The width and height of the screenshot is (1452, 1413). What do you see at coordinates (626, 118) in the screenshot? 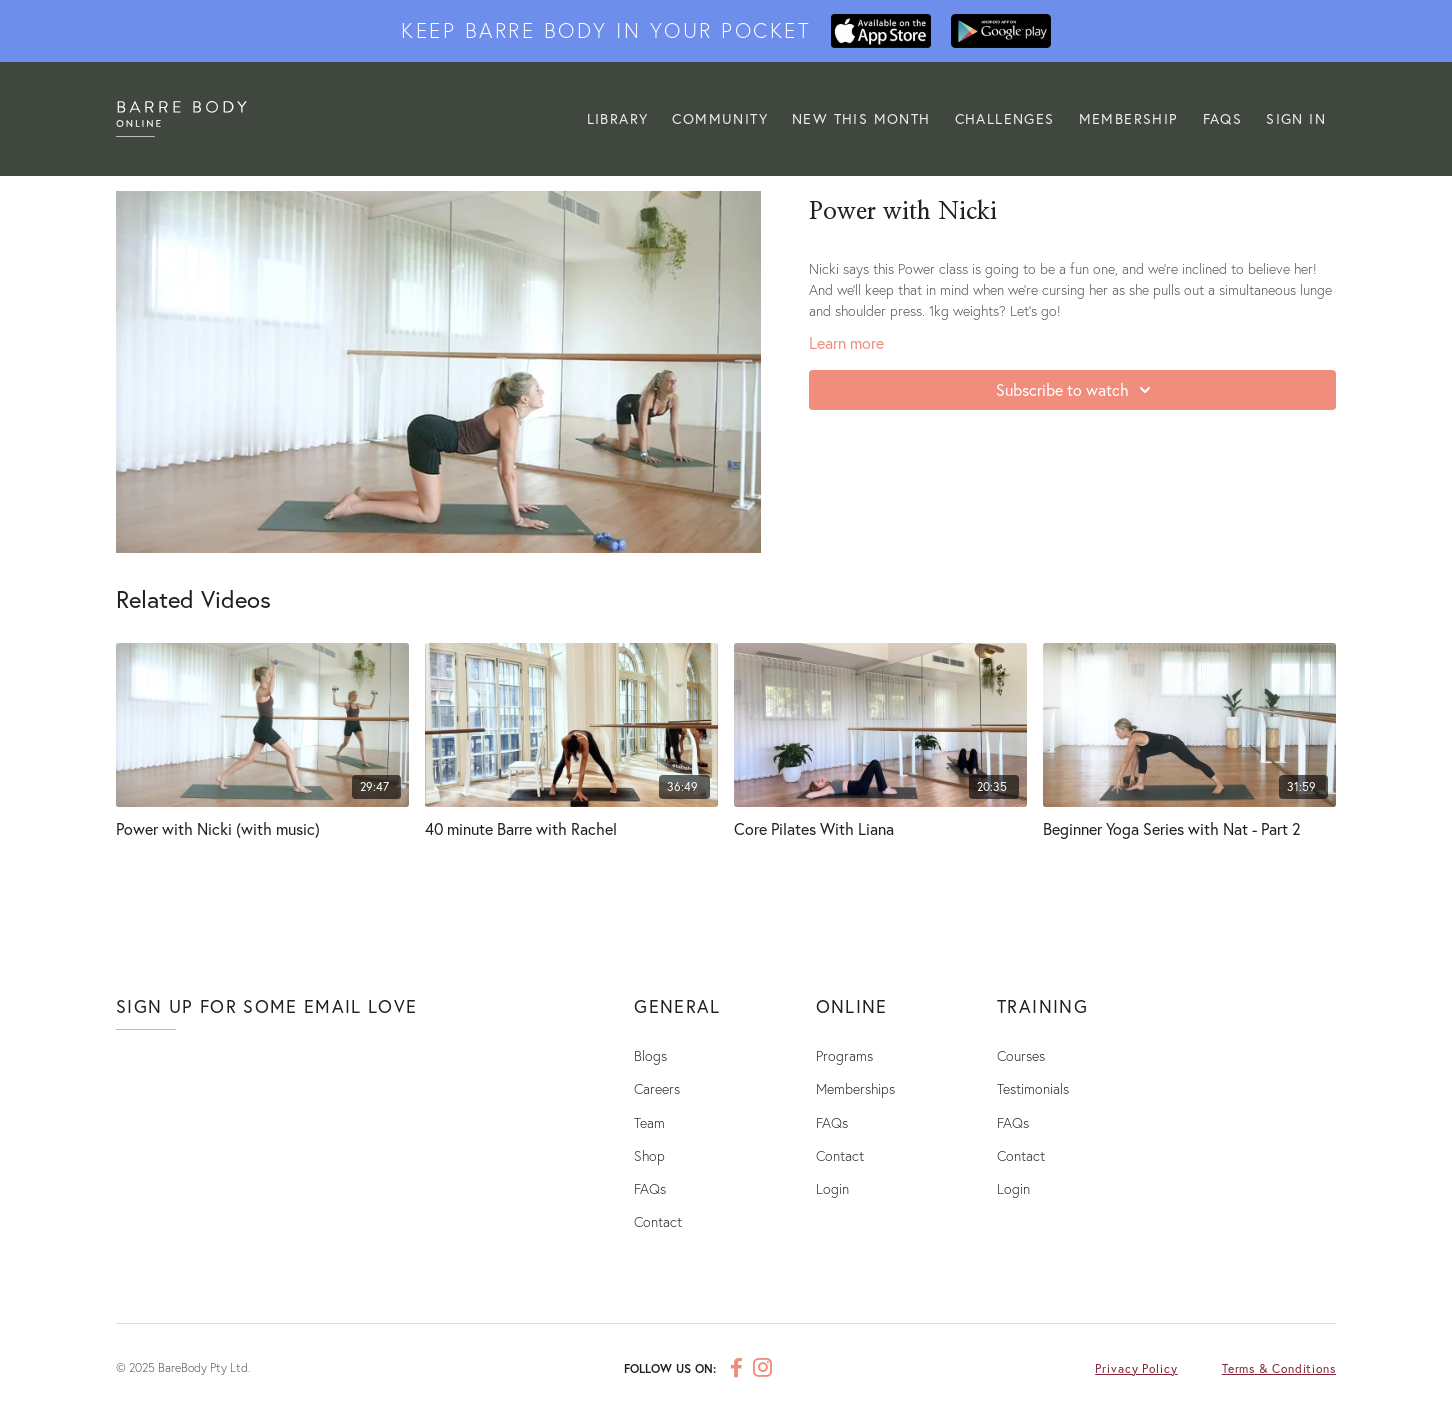
I see `LIBRARY` at bounding box center [626, 118].